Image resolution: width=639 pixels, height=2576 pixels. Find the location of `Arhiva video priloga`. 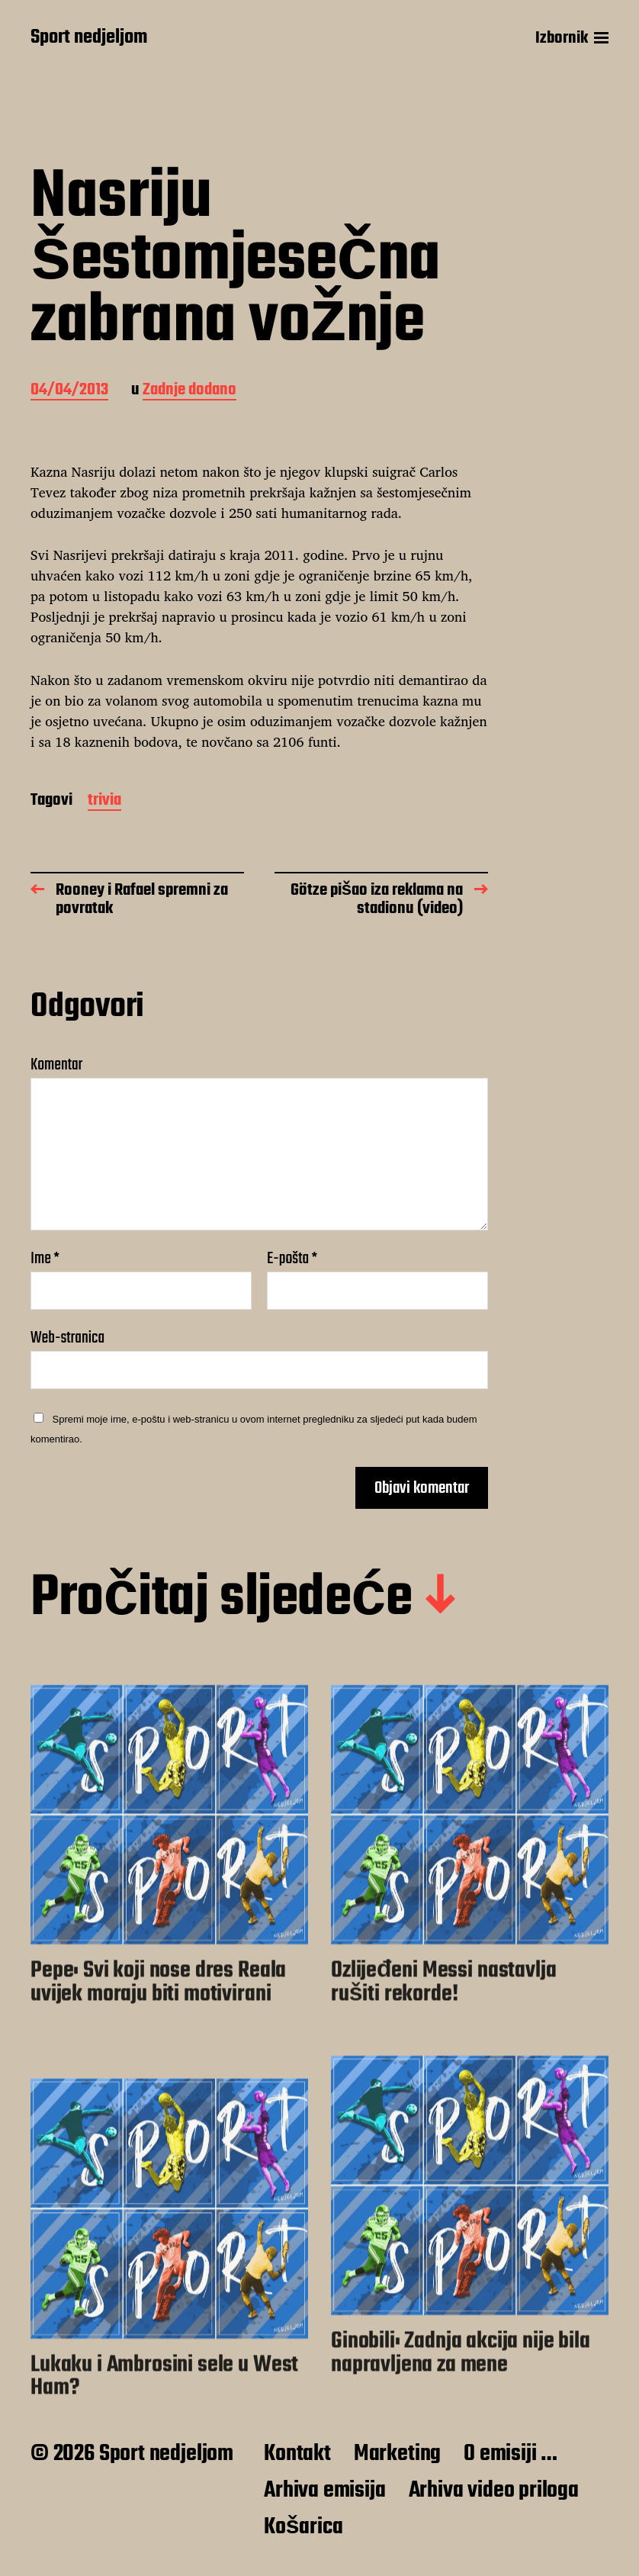

Arhiva video priloga is located at coordinates (494, 2490).